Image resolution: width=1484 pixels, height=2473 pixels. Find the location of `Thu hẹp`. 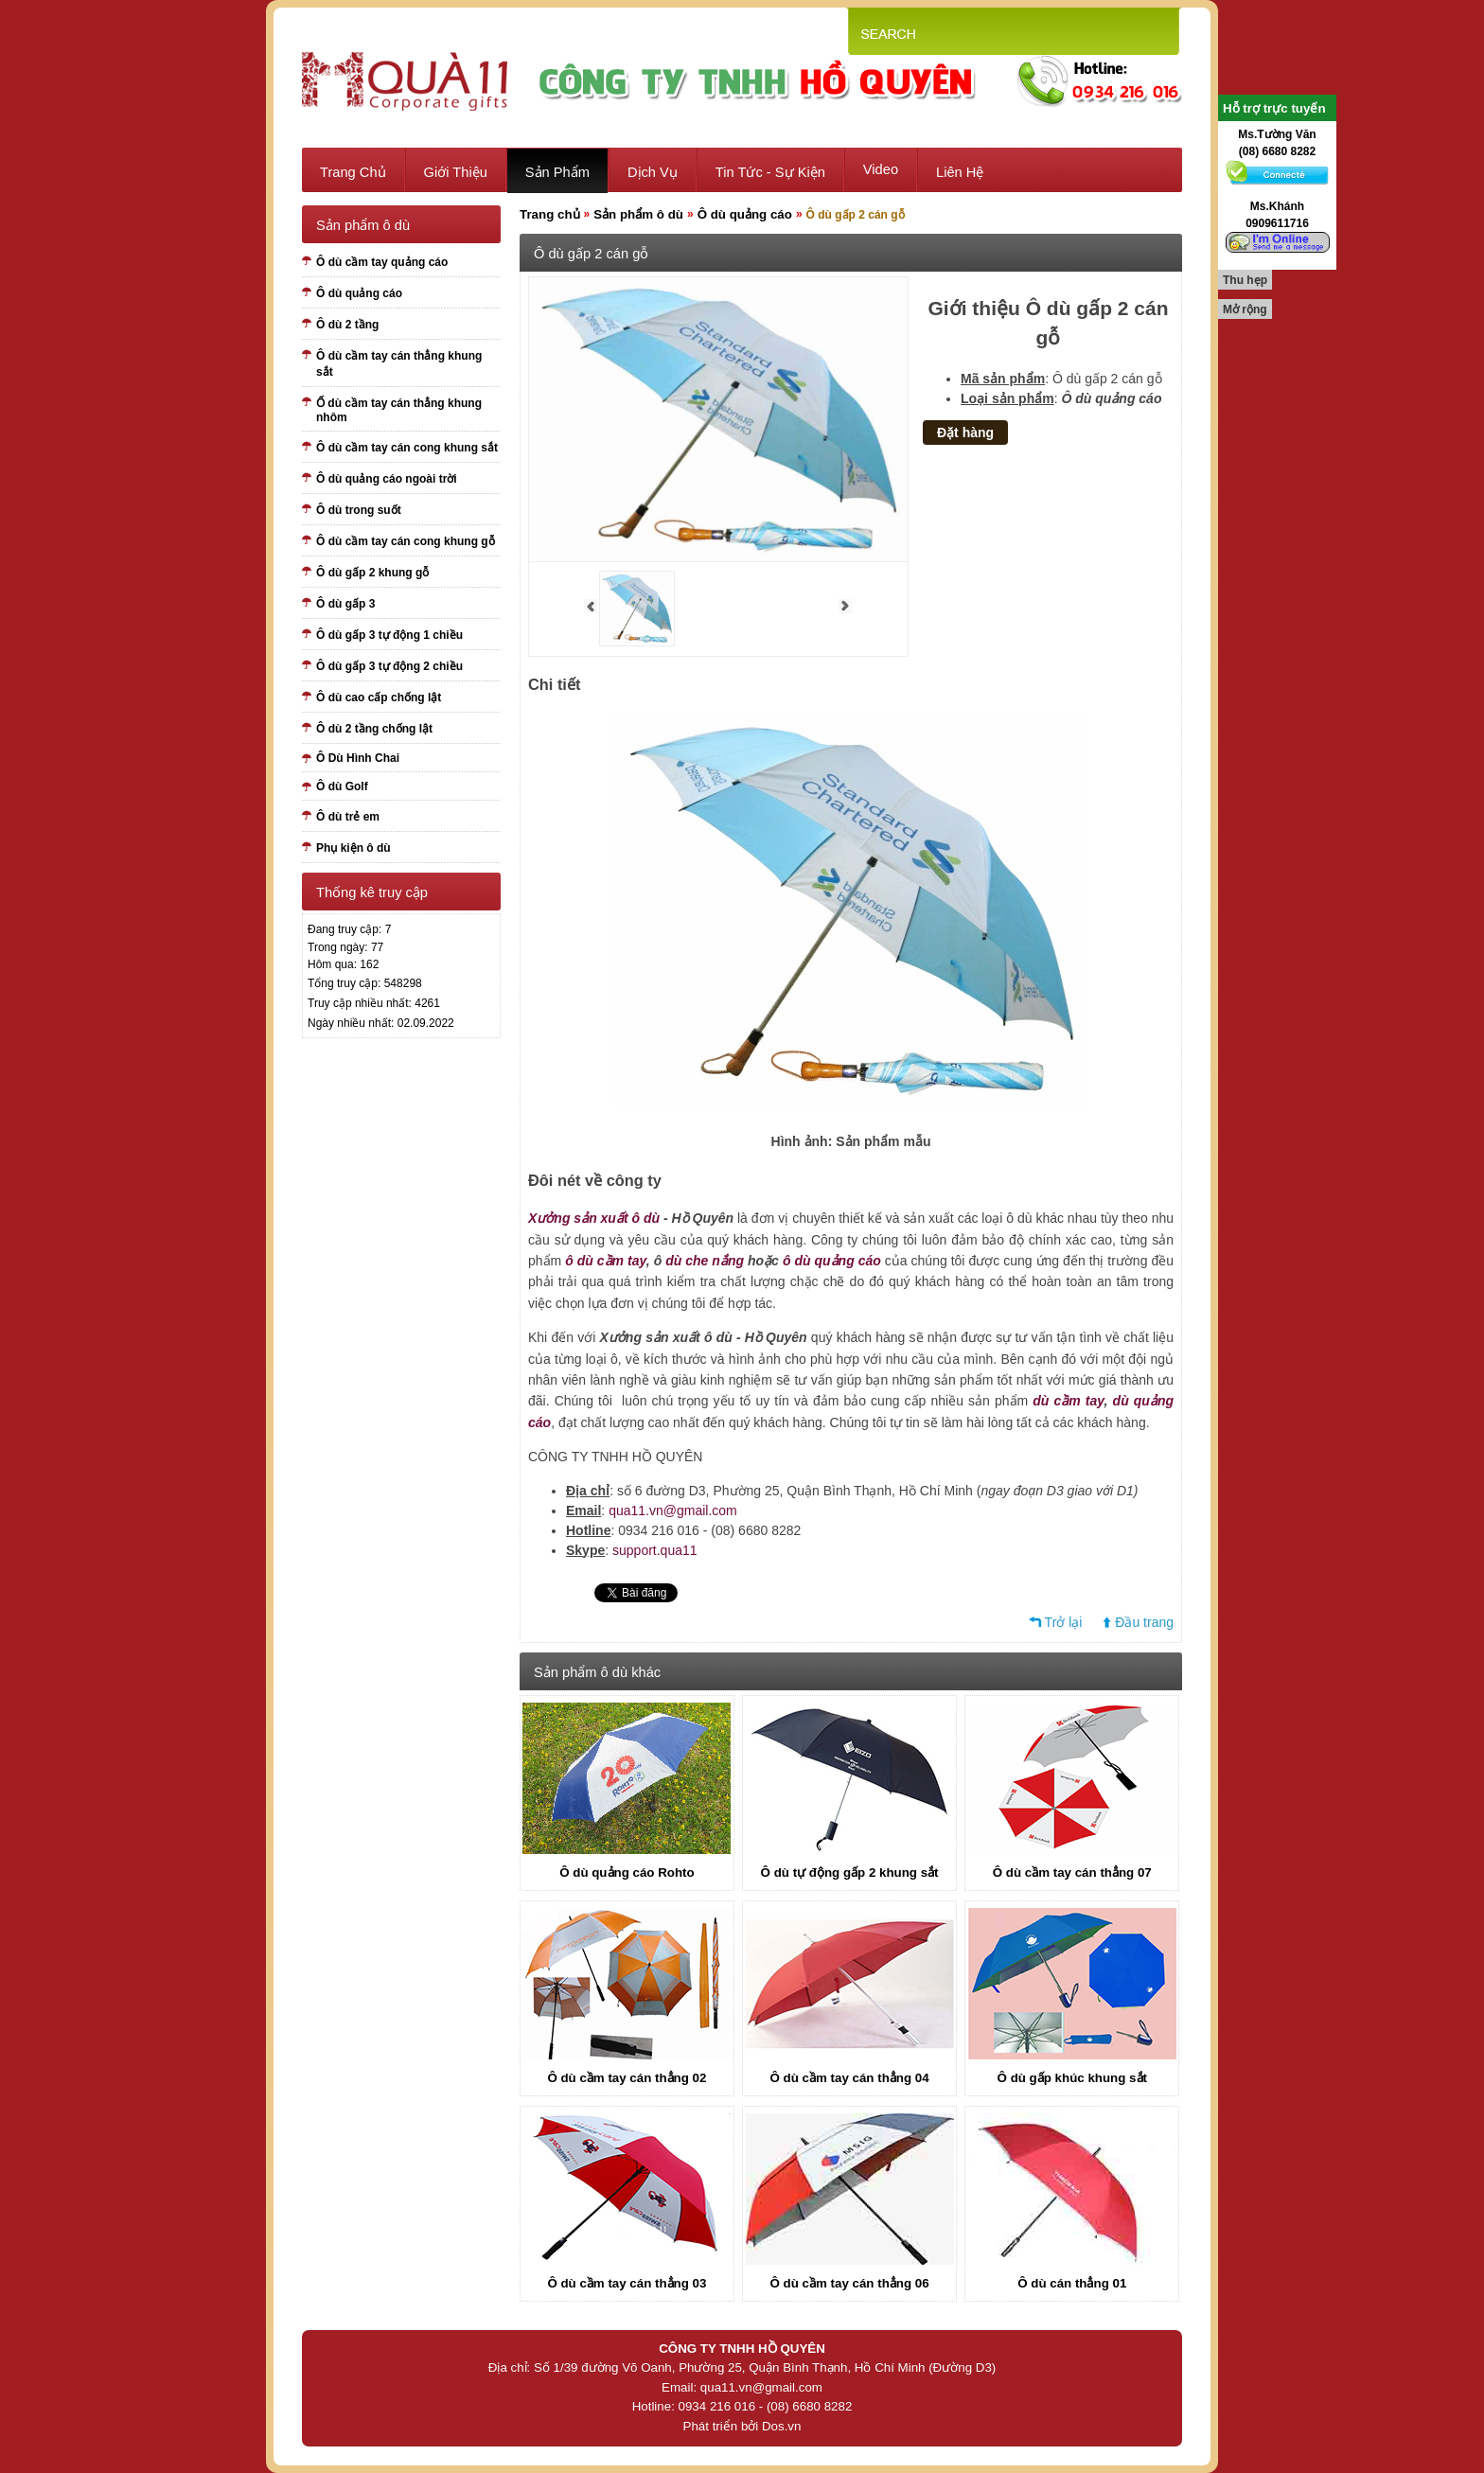

Thu hẹp is located at coordinates (1245, 280).